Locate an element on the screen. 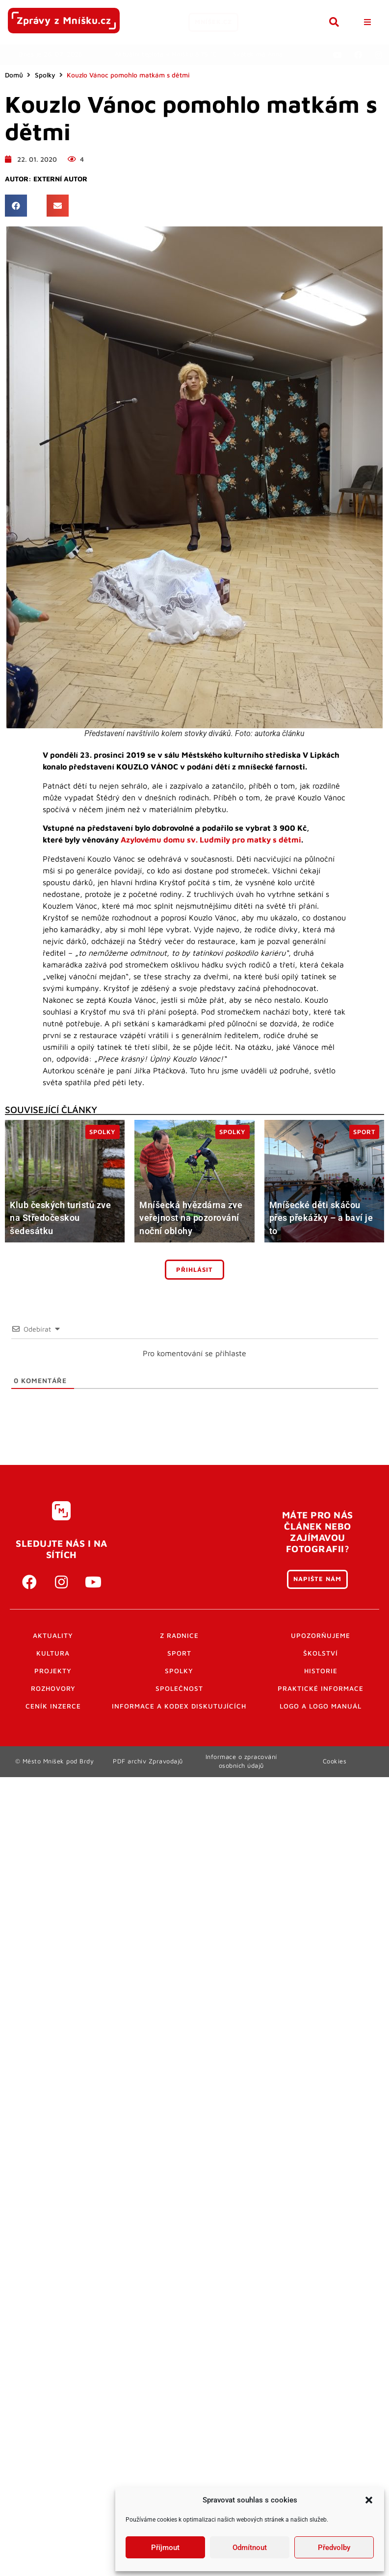 The image size is (389, 2576). Logo a logo manuál is located at coordinates (321, 1706).